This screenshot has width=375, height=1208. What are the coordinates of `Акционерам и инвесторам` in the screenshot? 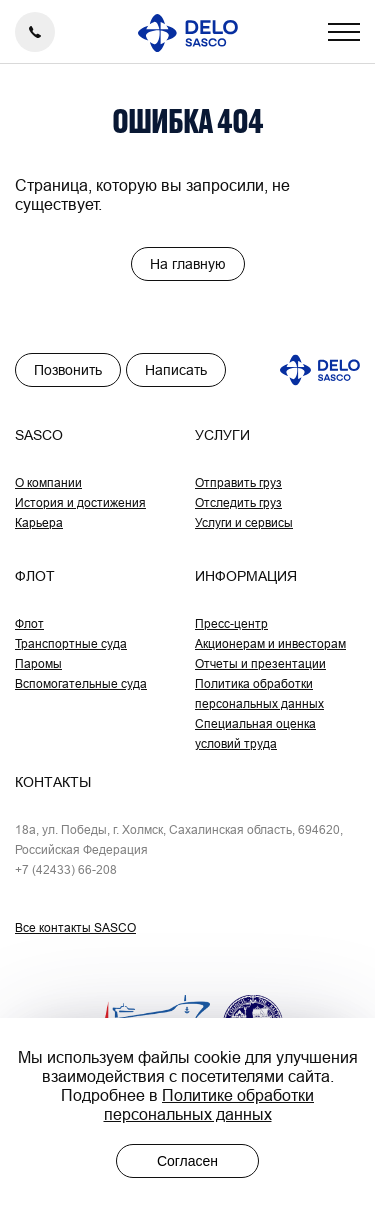 It's located at (270, 643).